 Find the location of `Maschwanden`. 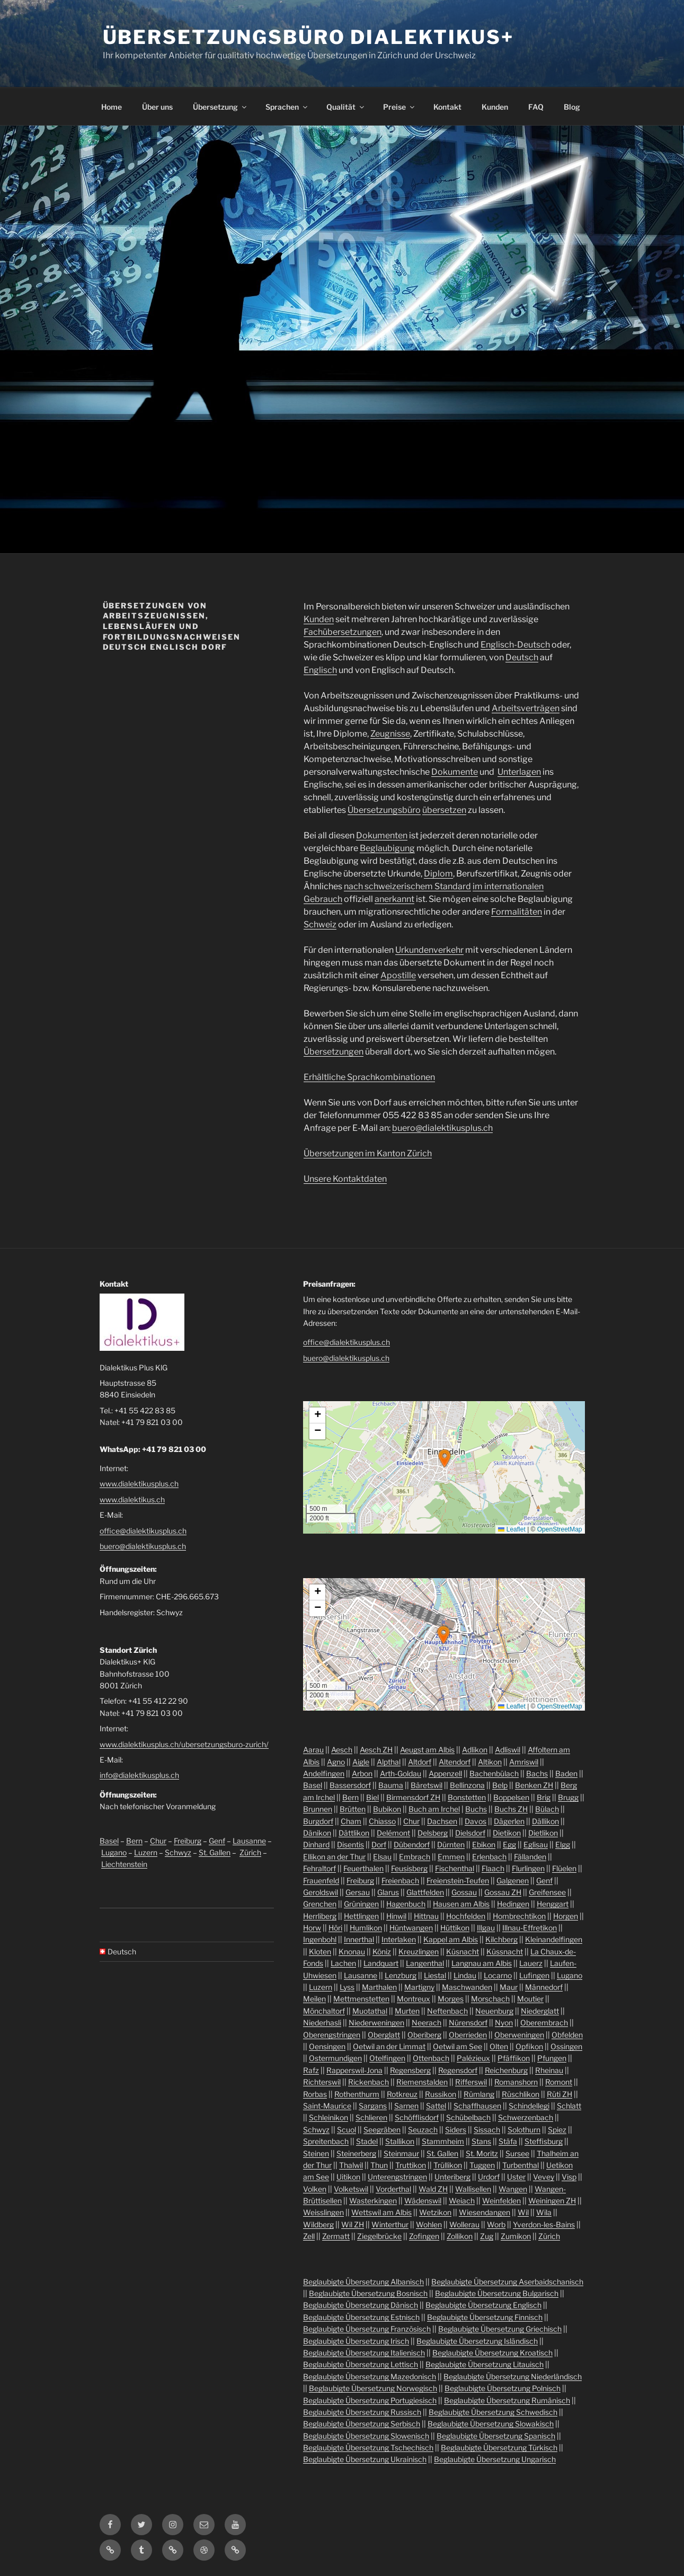

Maschwanden is located at coordinates (467, 1986).